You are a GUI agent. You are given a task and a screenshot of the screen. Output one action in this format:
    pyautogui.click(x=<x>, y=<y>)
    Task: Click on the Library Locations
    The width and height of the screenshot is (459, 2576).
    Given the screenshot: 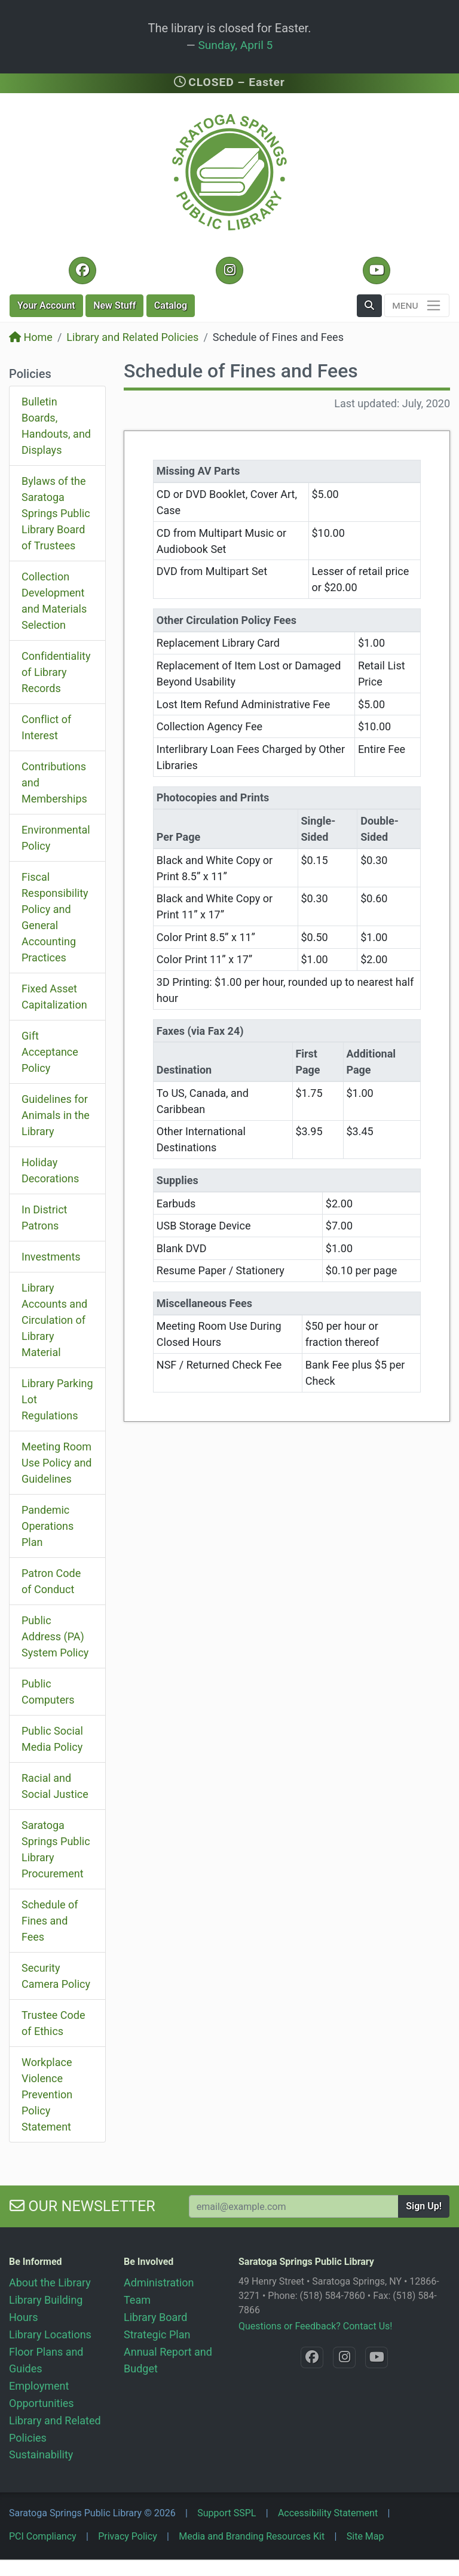 What is the action you would take?
    pyautogui.click(x=50, y=2334)
    